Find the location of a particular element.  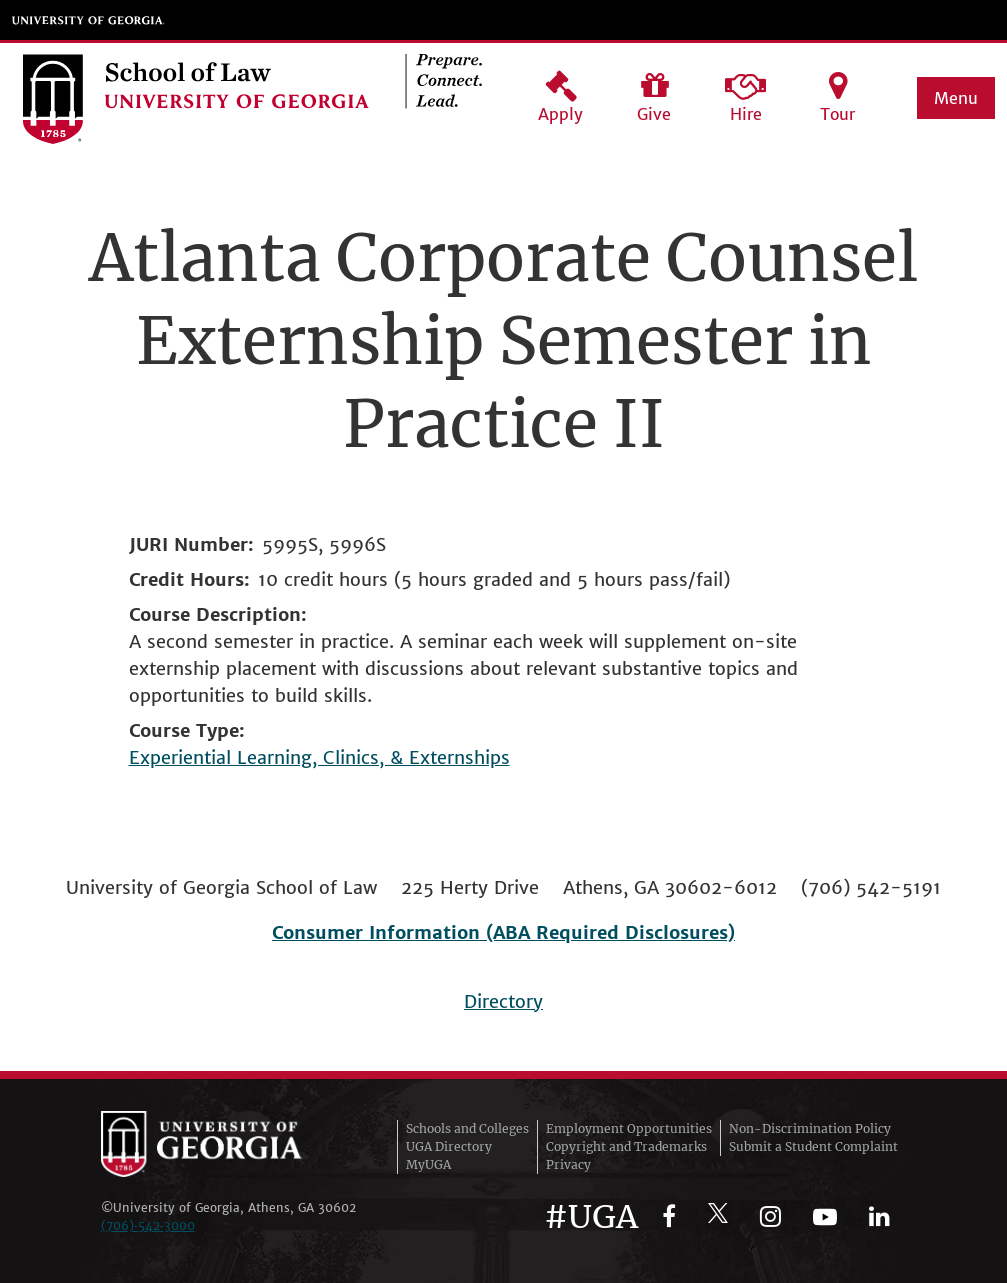

Consumer Information (ABA Required Disclosures) is located at coordinates (503, 932).